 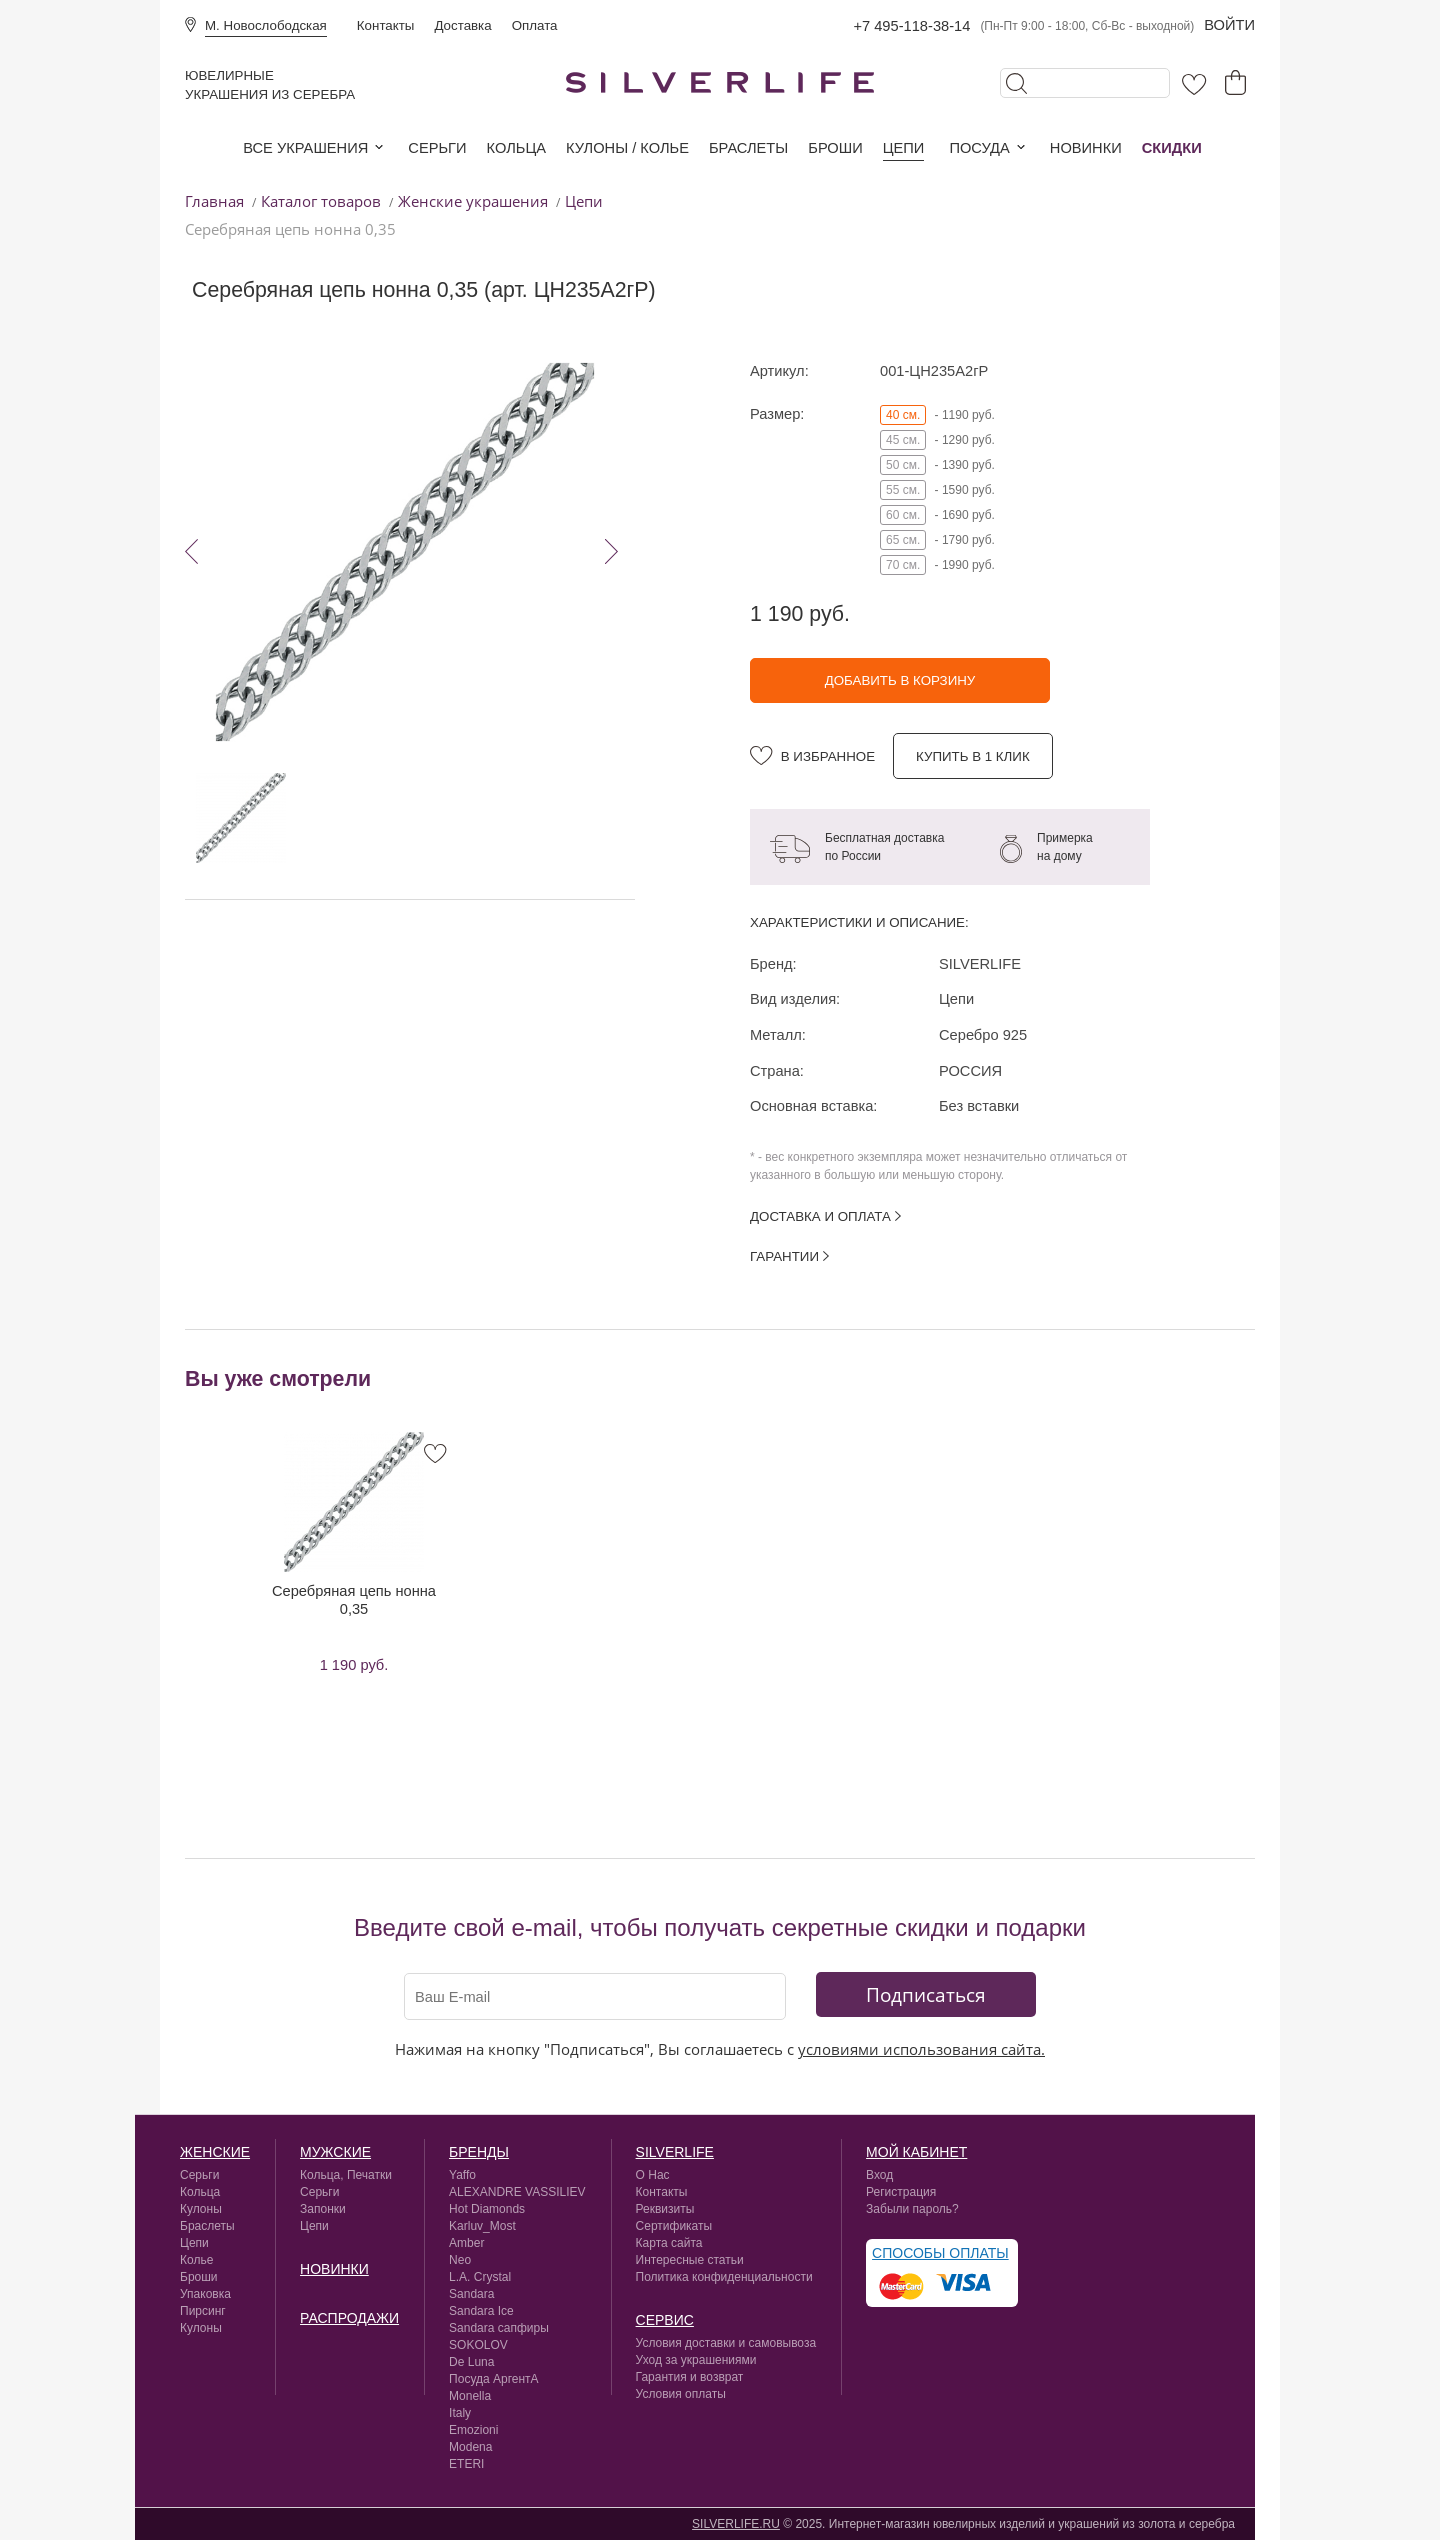 I want to click on +7 495-118-38-14, so click(x=911, y=26).